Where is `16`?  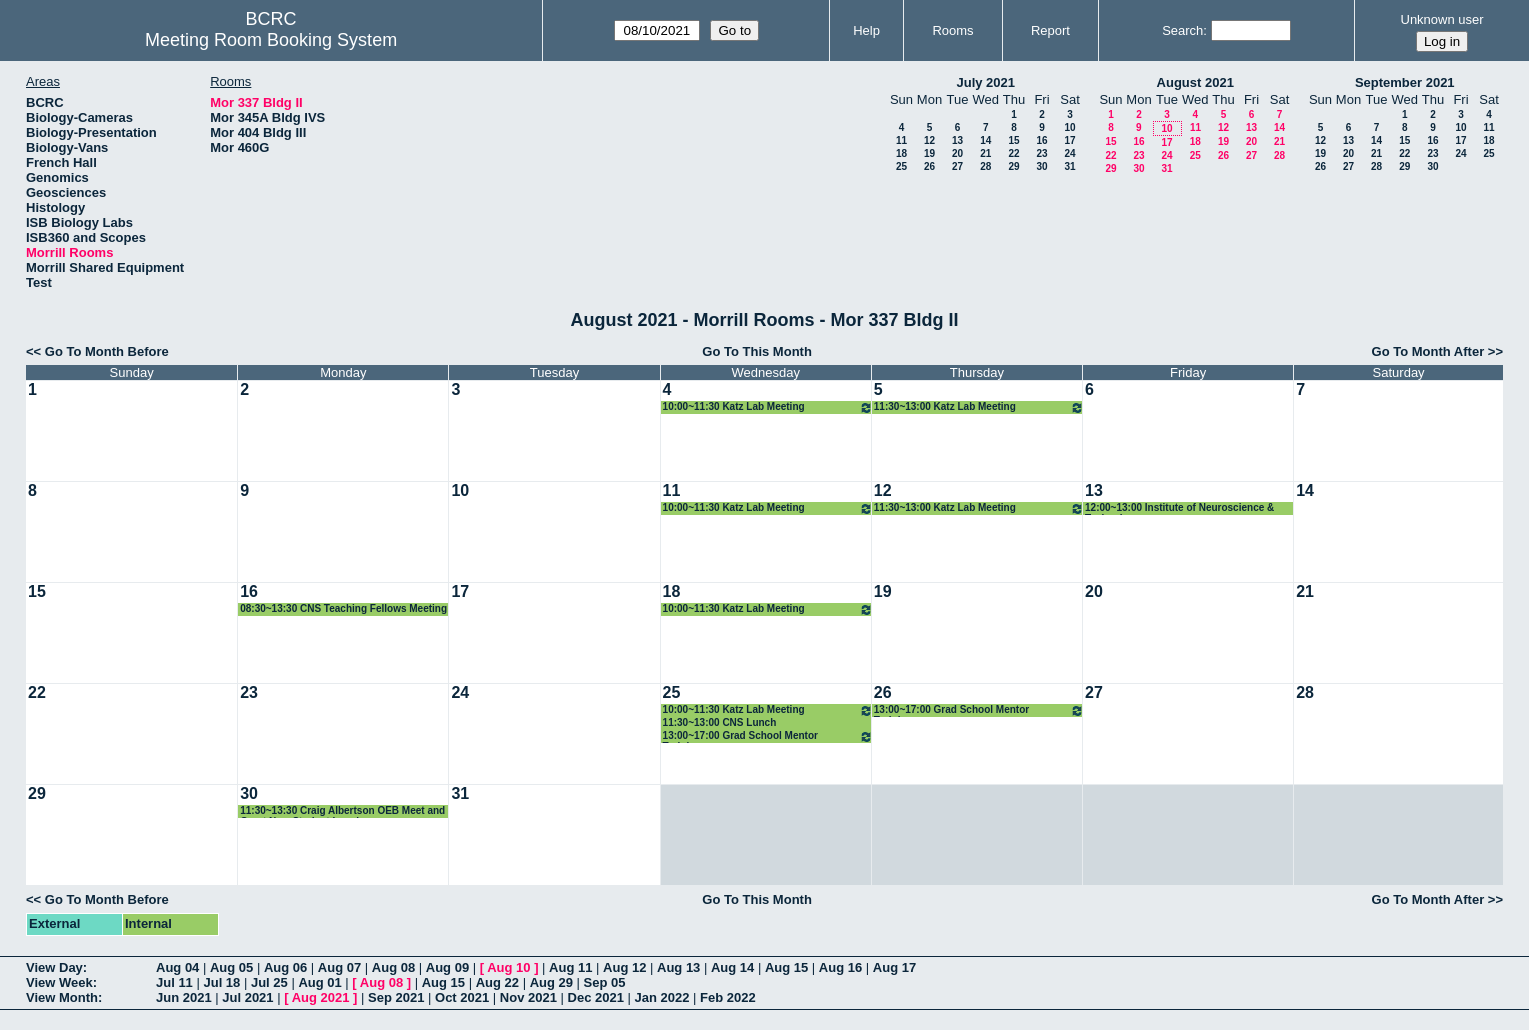 16 is located at coordinates (1041, 140).